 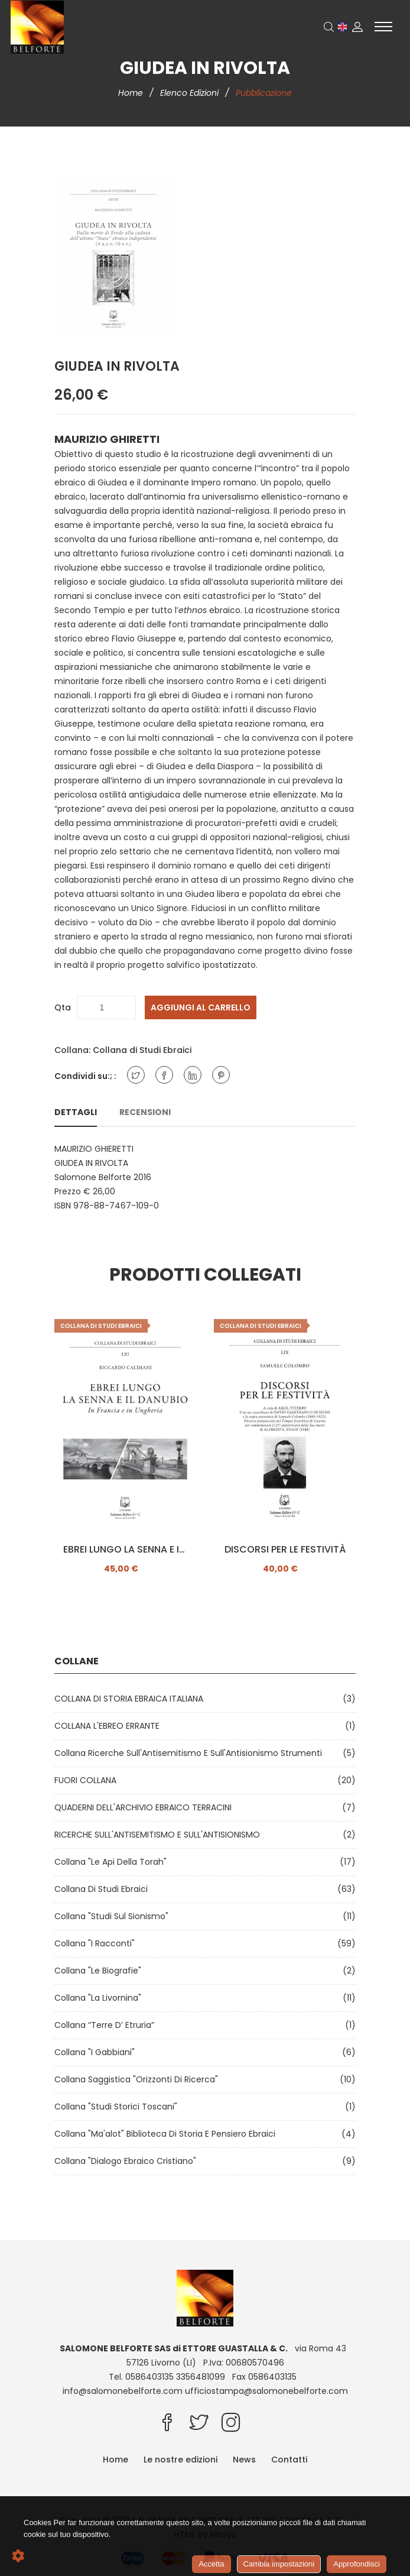 I want to click on Collana "La Livornina", so click(x=100, y=1998).